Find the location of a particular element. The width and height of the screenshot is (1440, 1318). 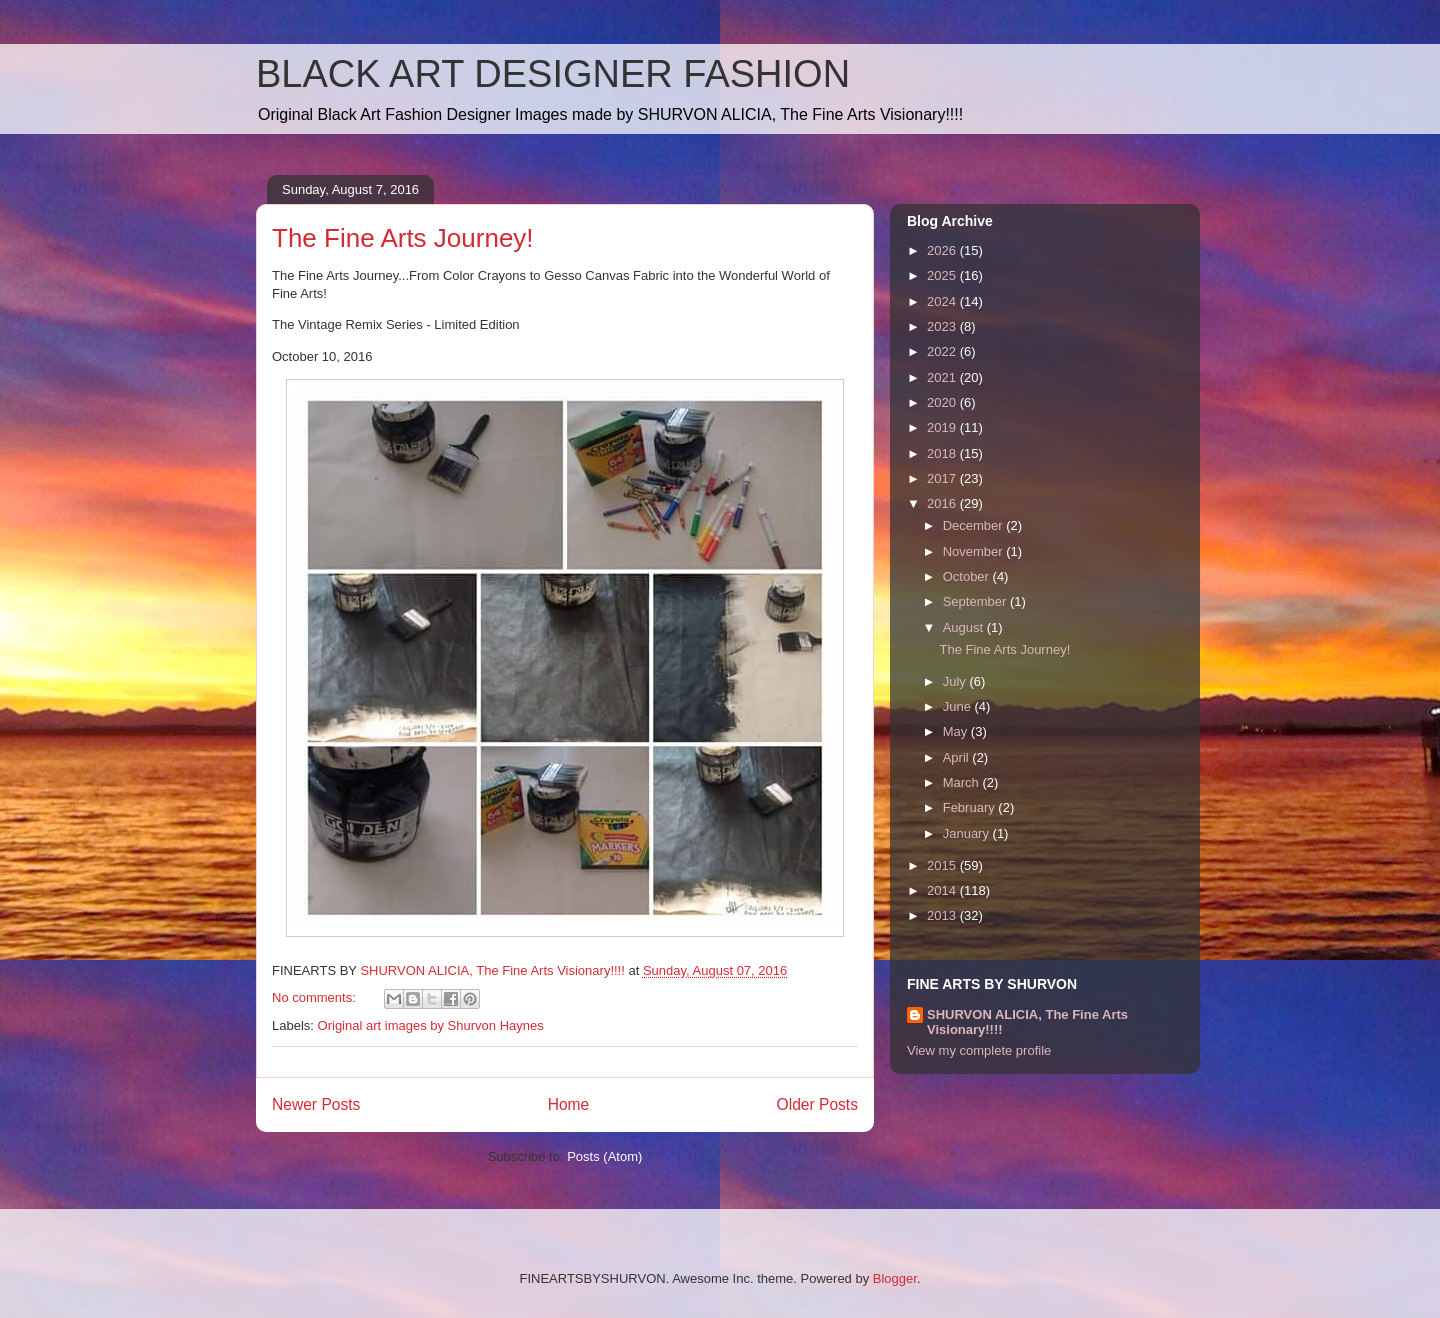

September is located at coordinates (976, 601).